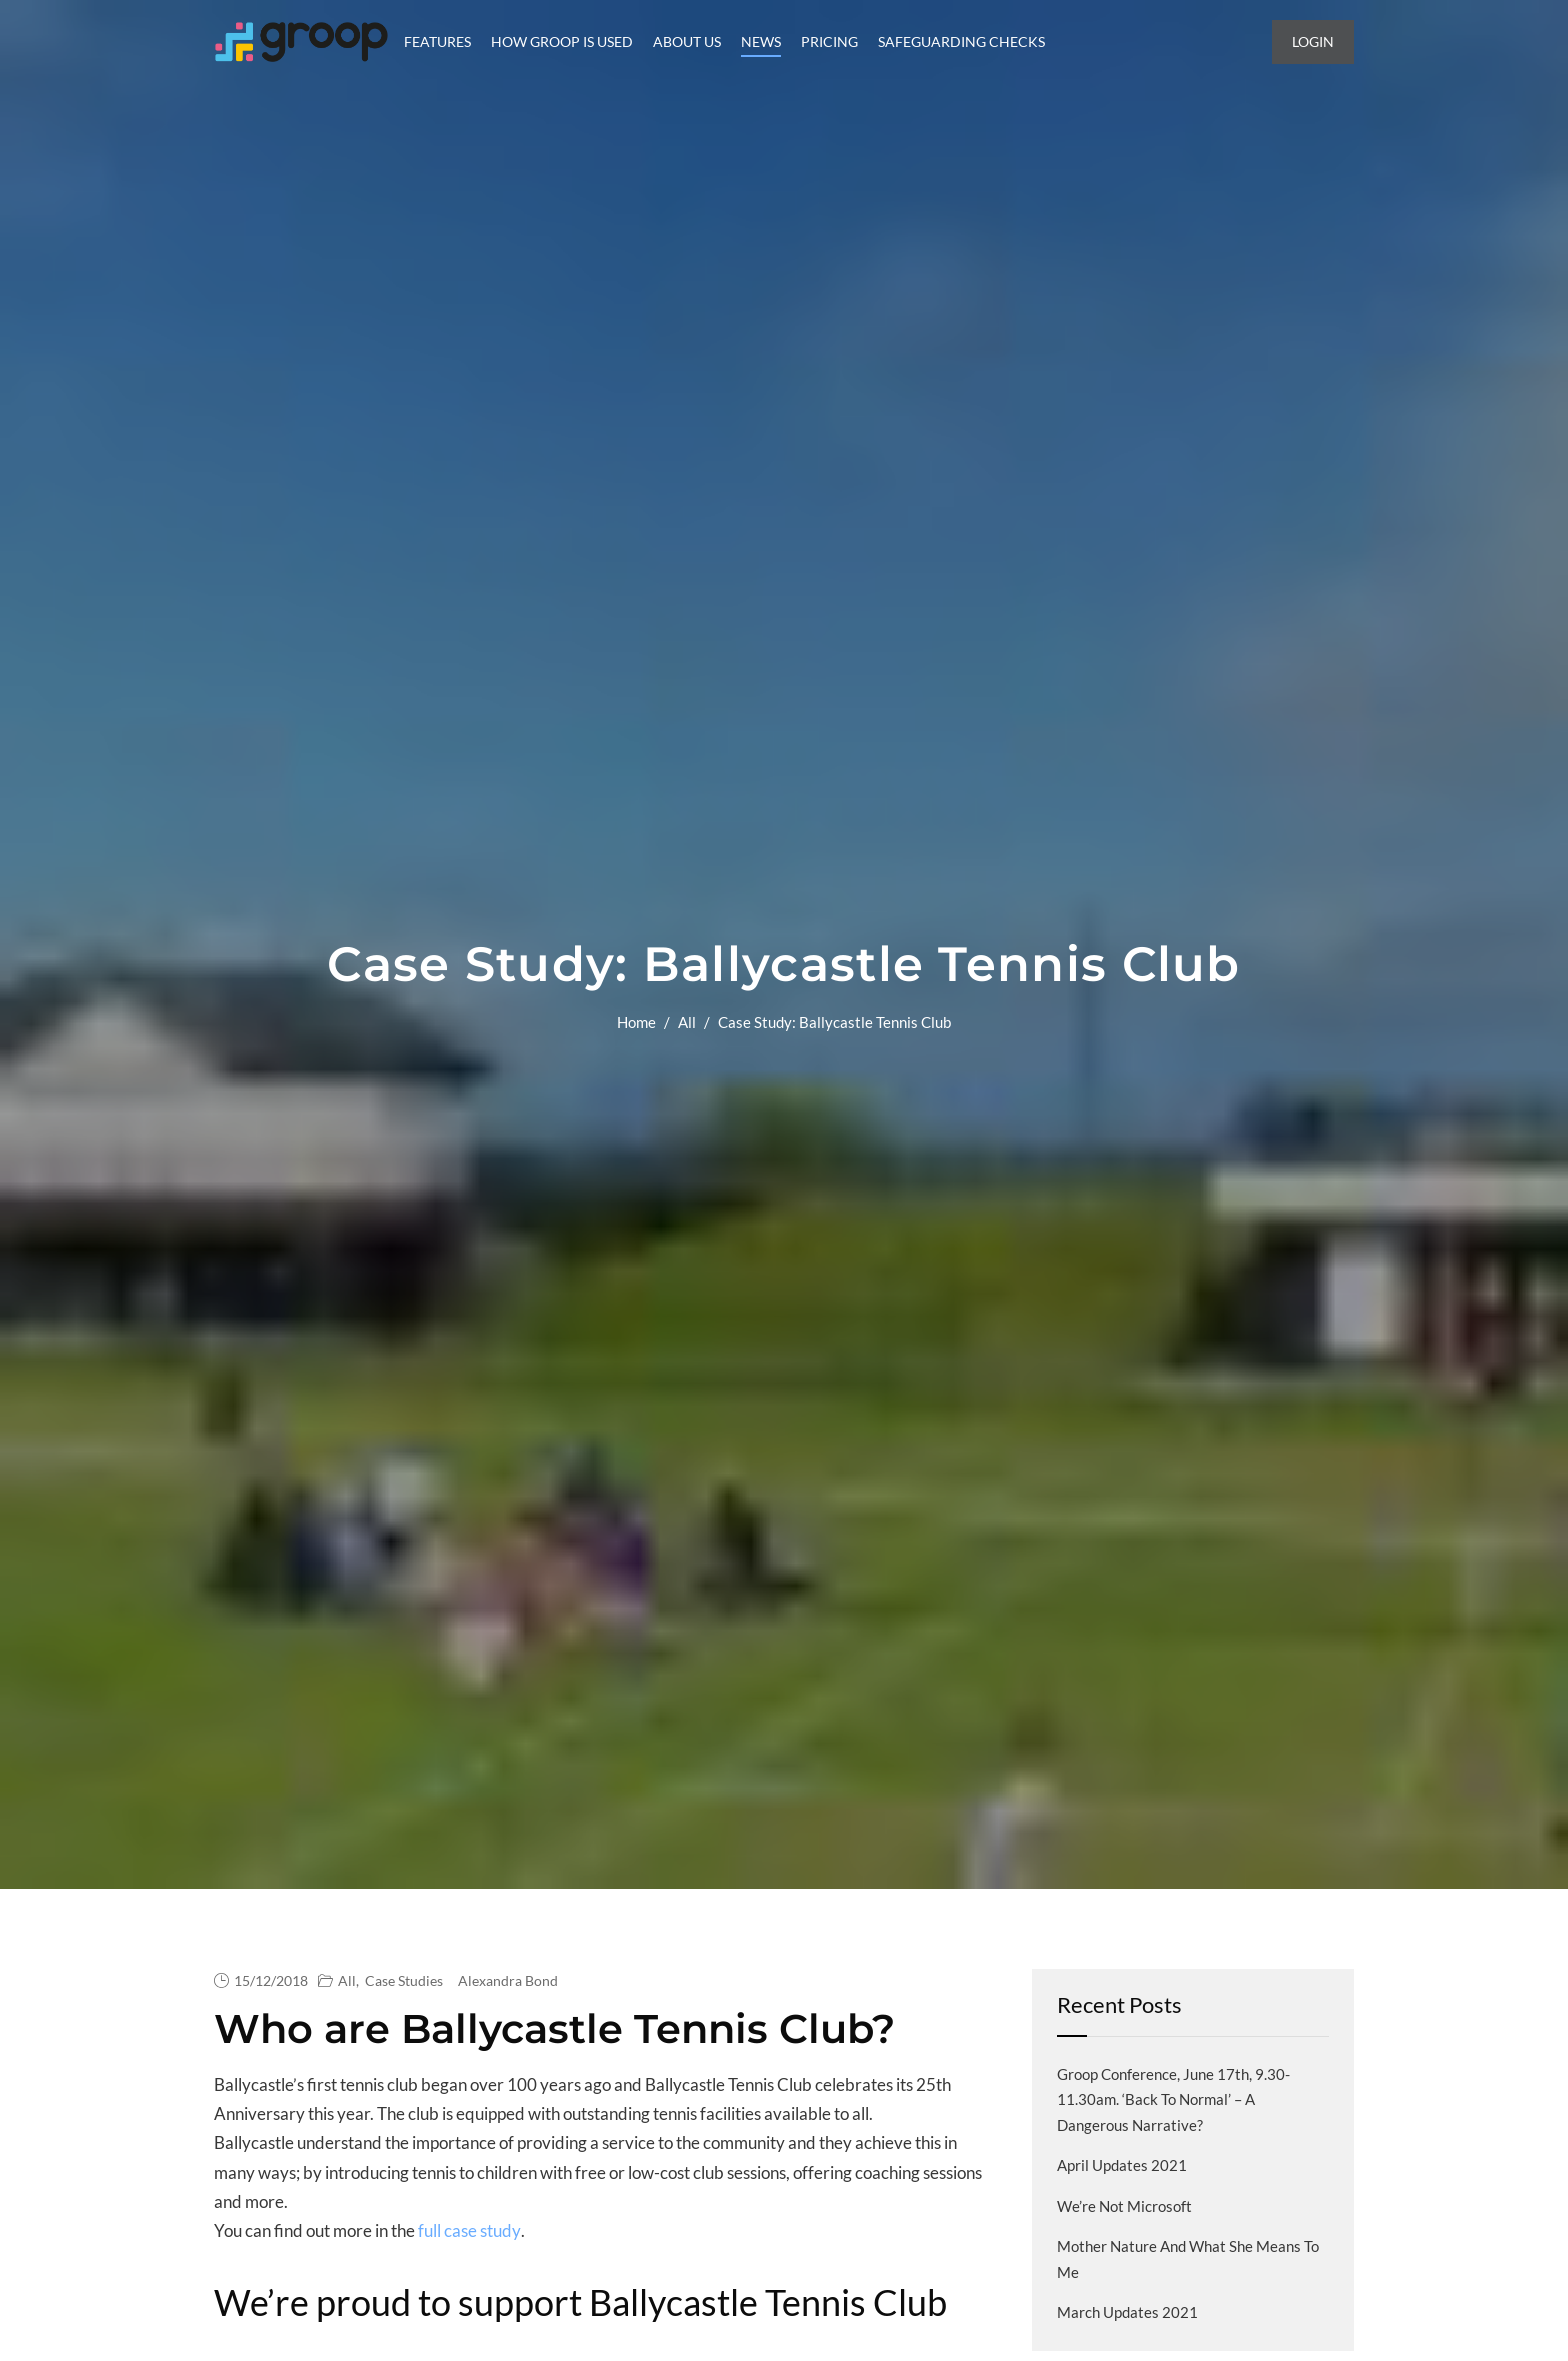  What do you see at coordinates (829, 41) in the screenshot?
I see `Pricing` at bounding box center [829, 41].